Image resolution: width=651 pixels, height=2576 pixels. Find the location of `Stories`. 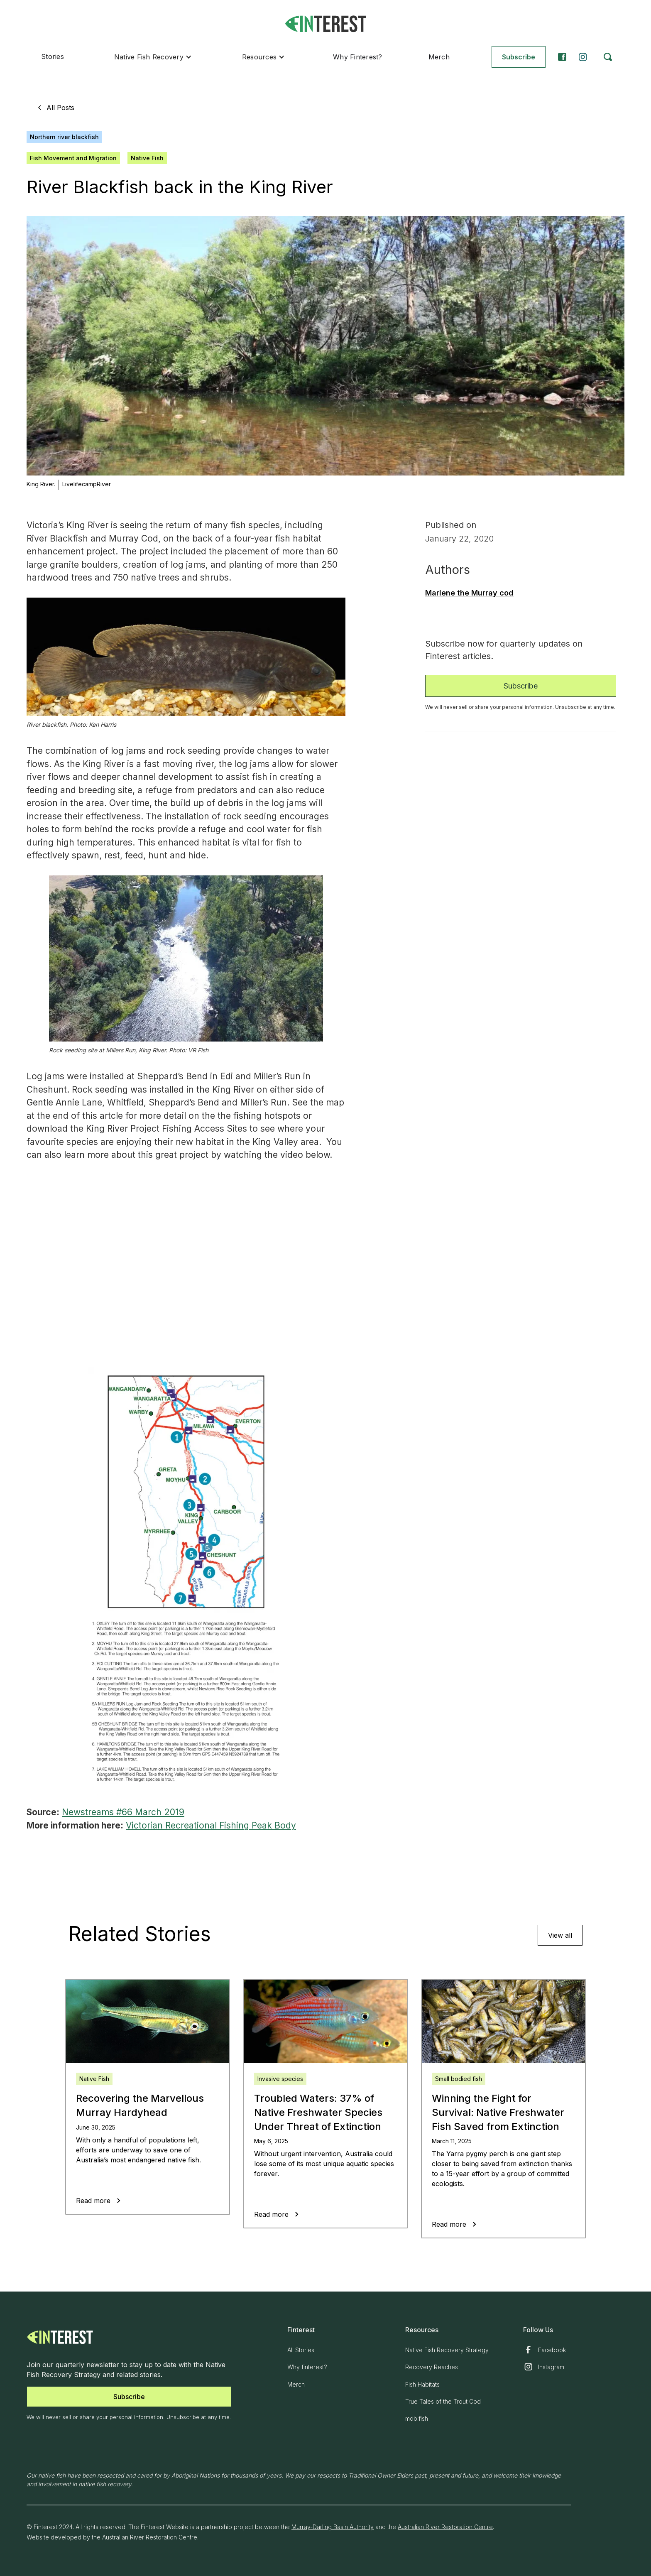

Stories is located at coordinates (52, 56).